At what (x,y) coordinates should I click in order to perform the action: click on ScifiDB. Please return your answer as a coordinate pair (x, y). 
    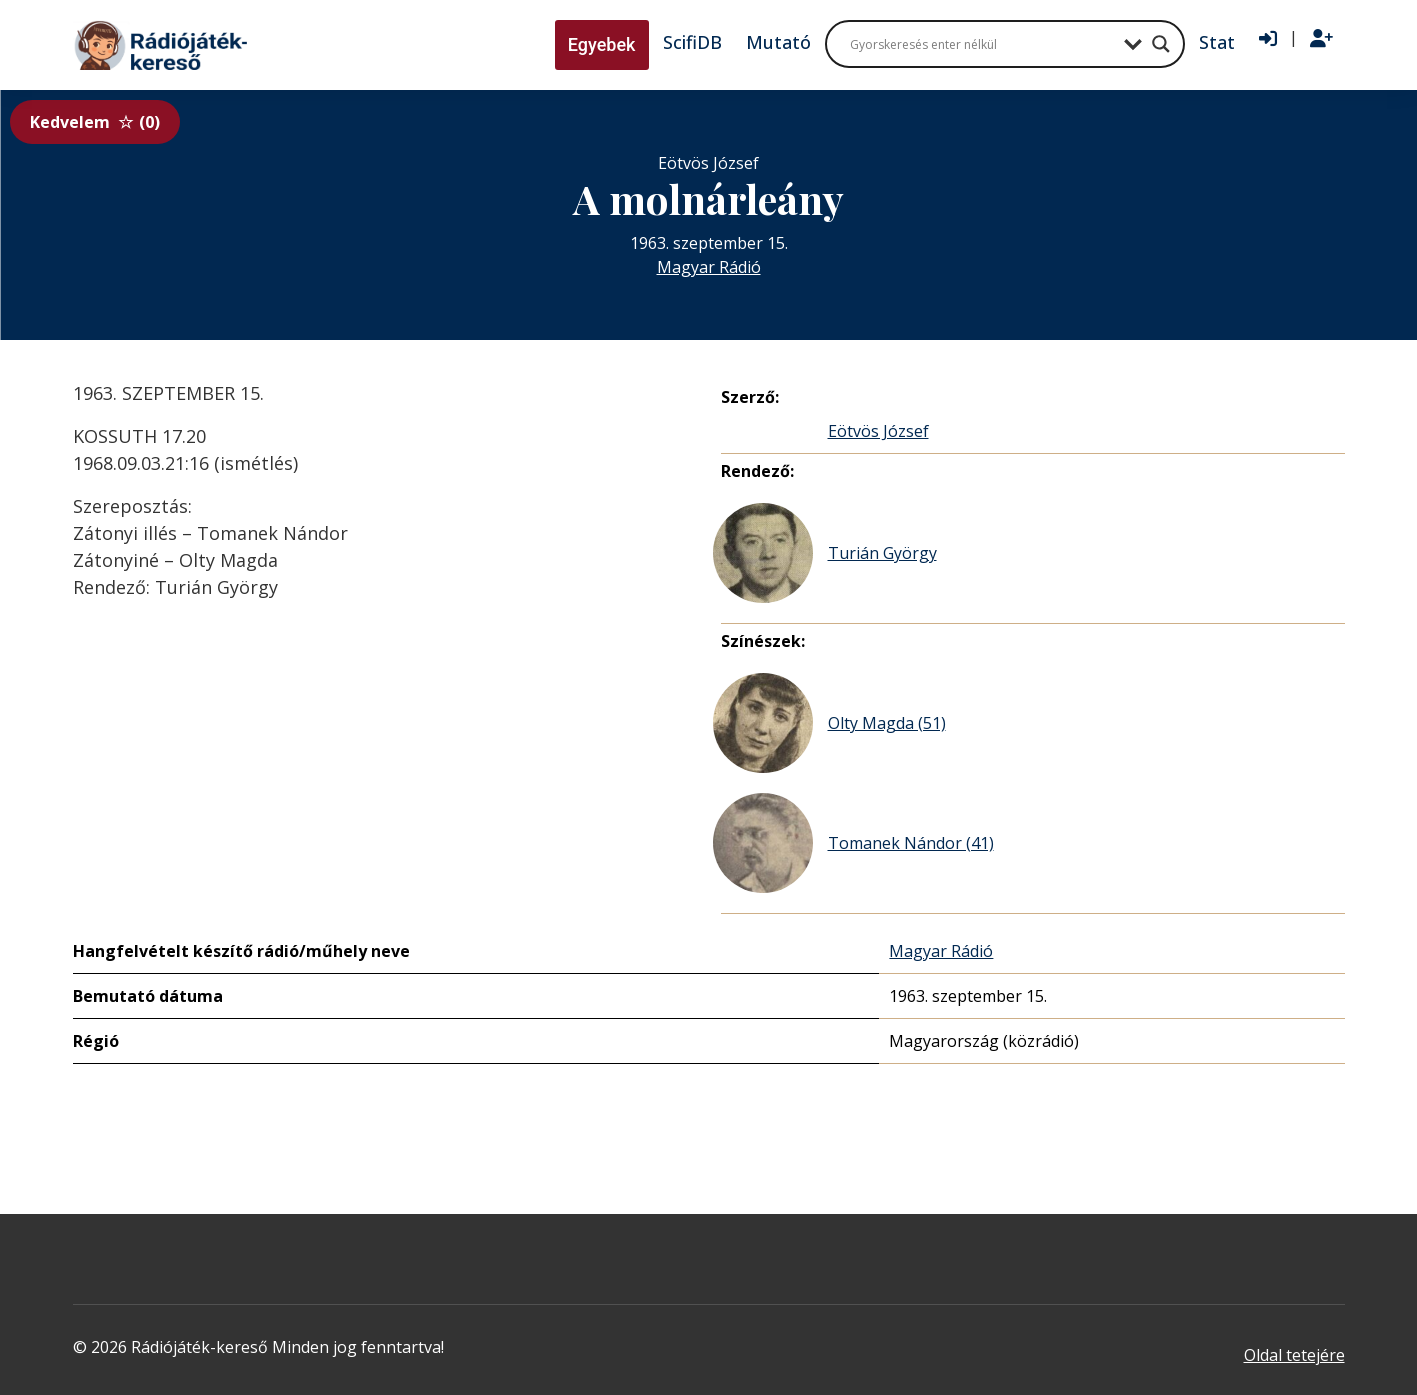
    Looking at the image, I should click on (692, 42).